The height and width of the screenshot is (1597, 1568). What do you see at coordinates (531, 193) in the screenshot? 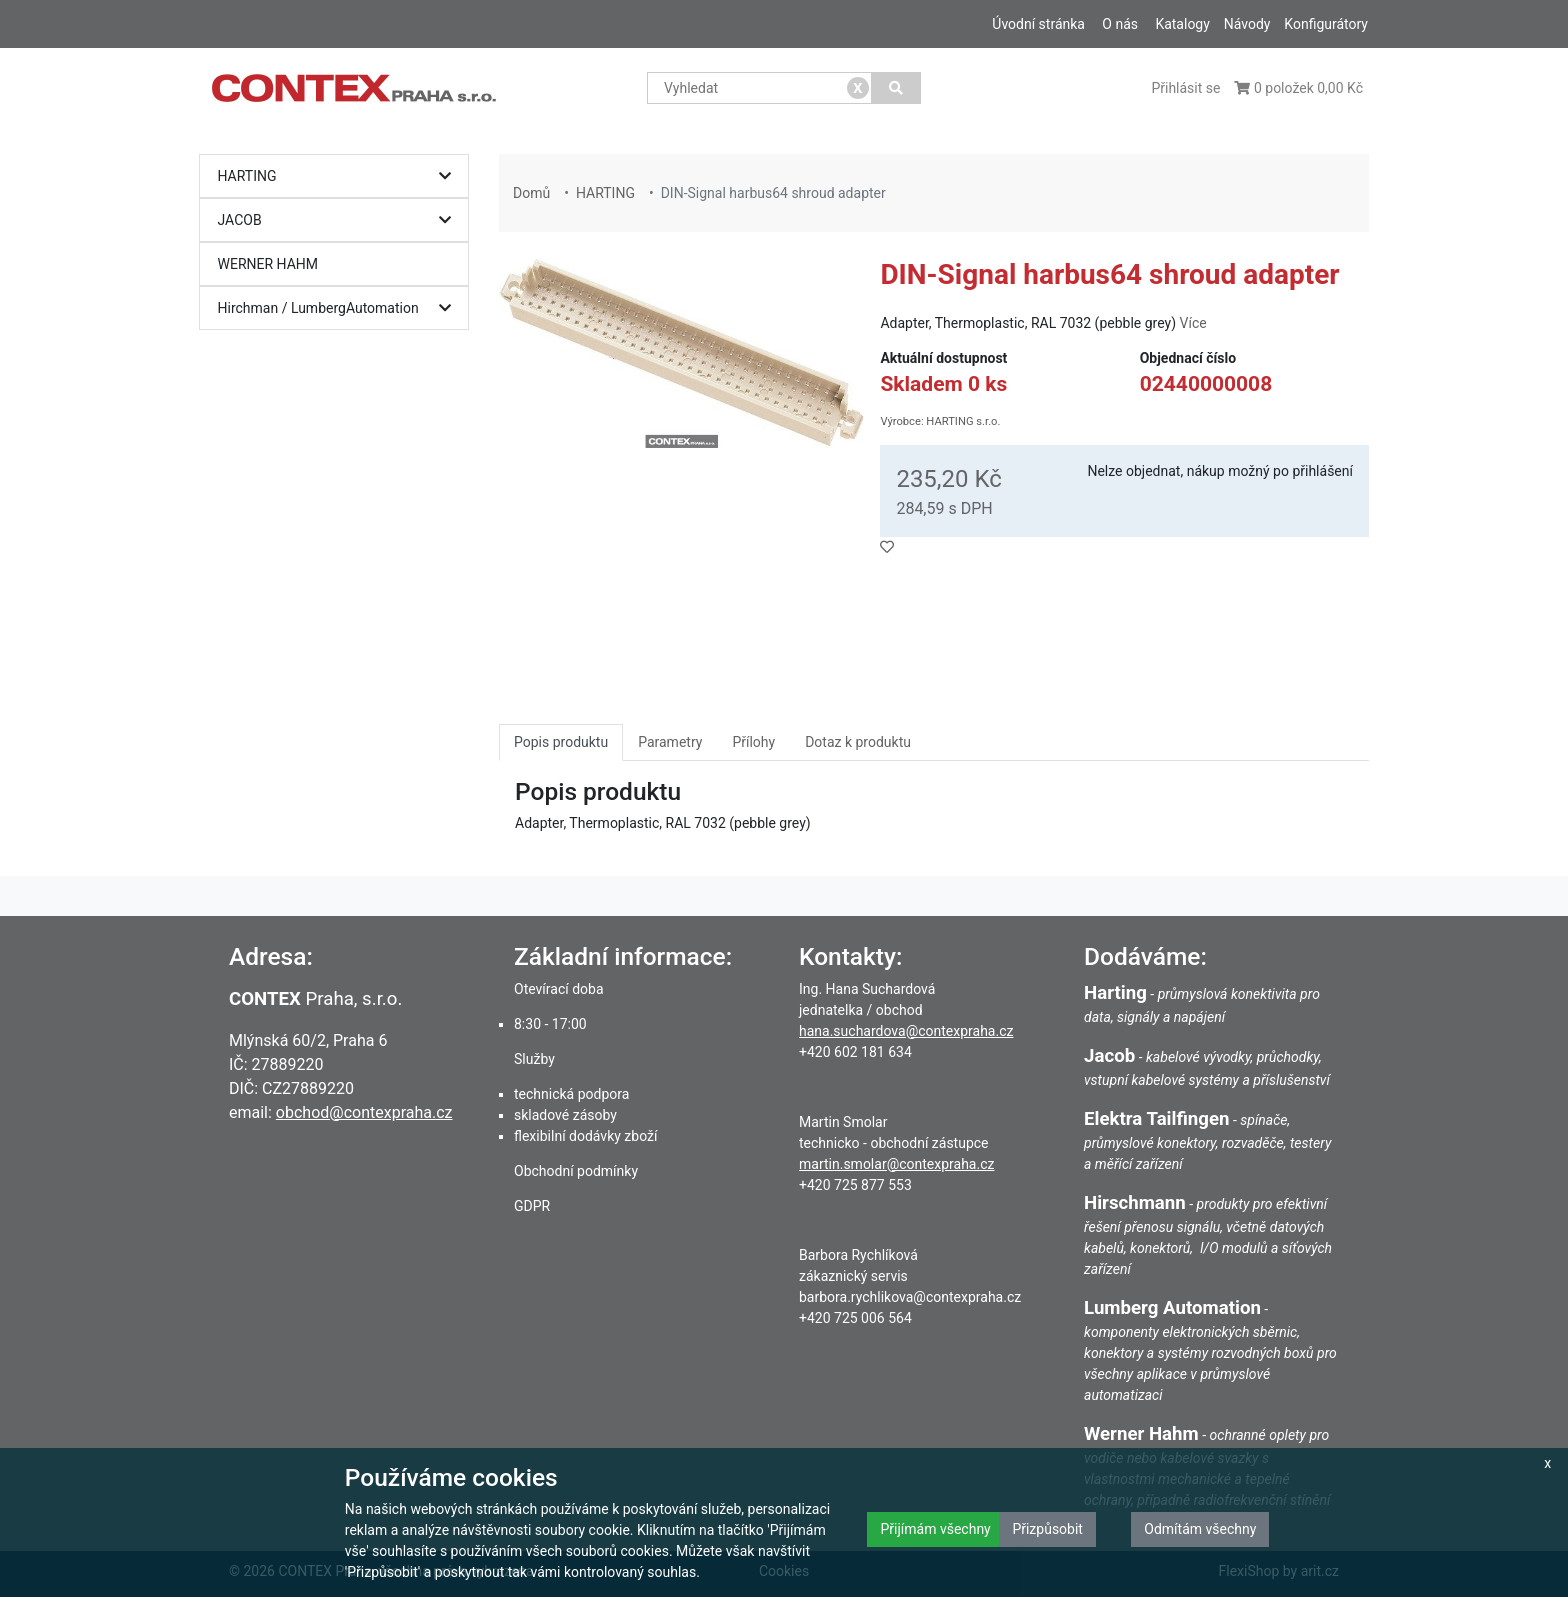
I see `Domů` at bounding box center [531, 193].